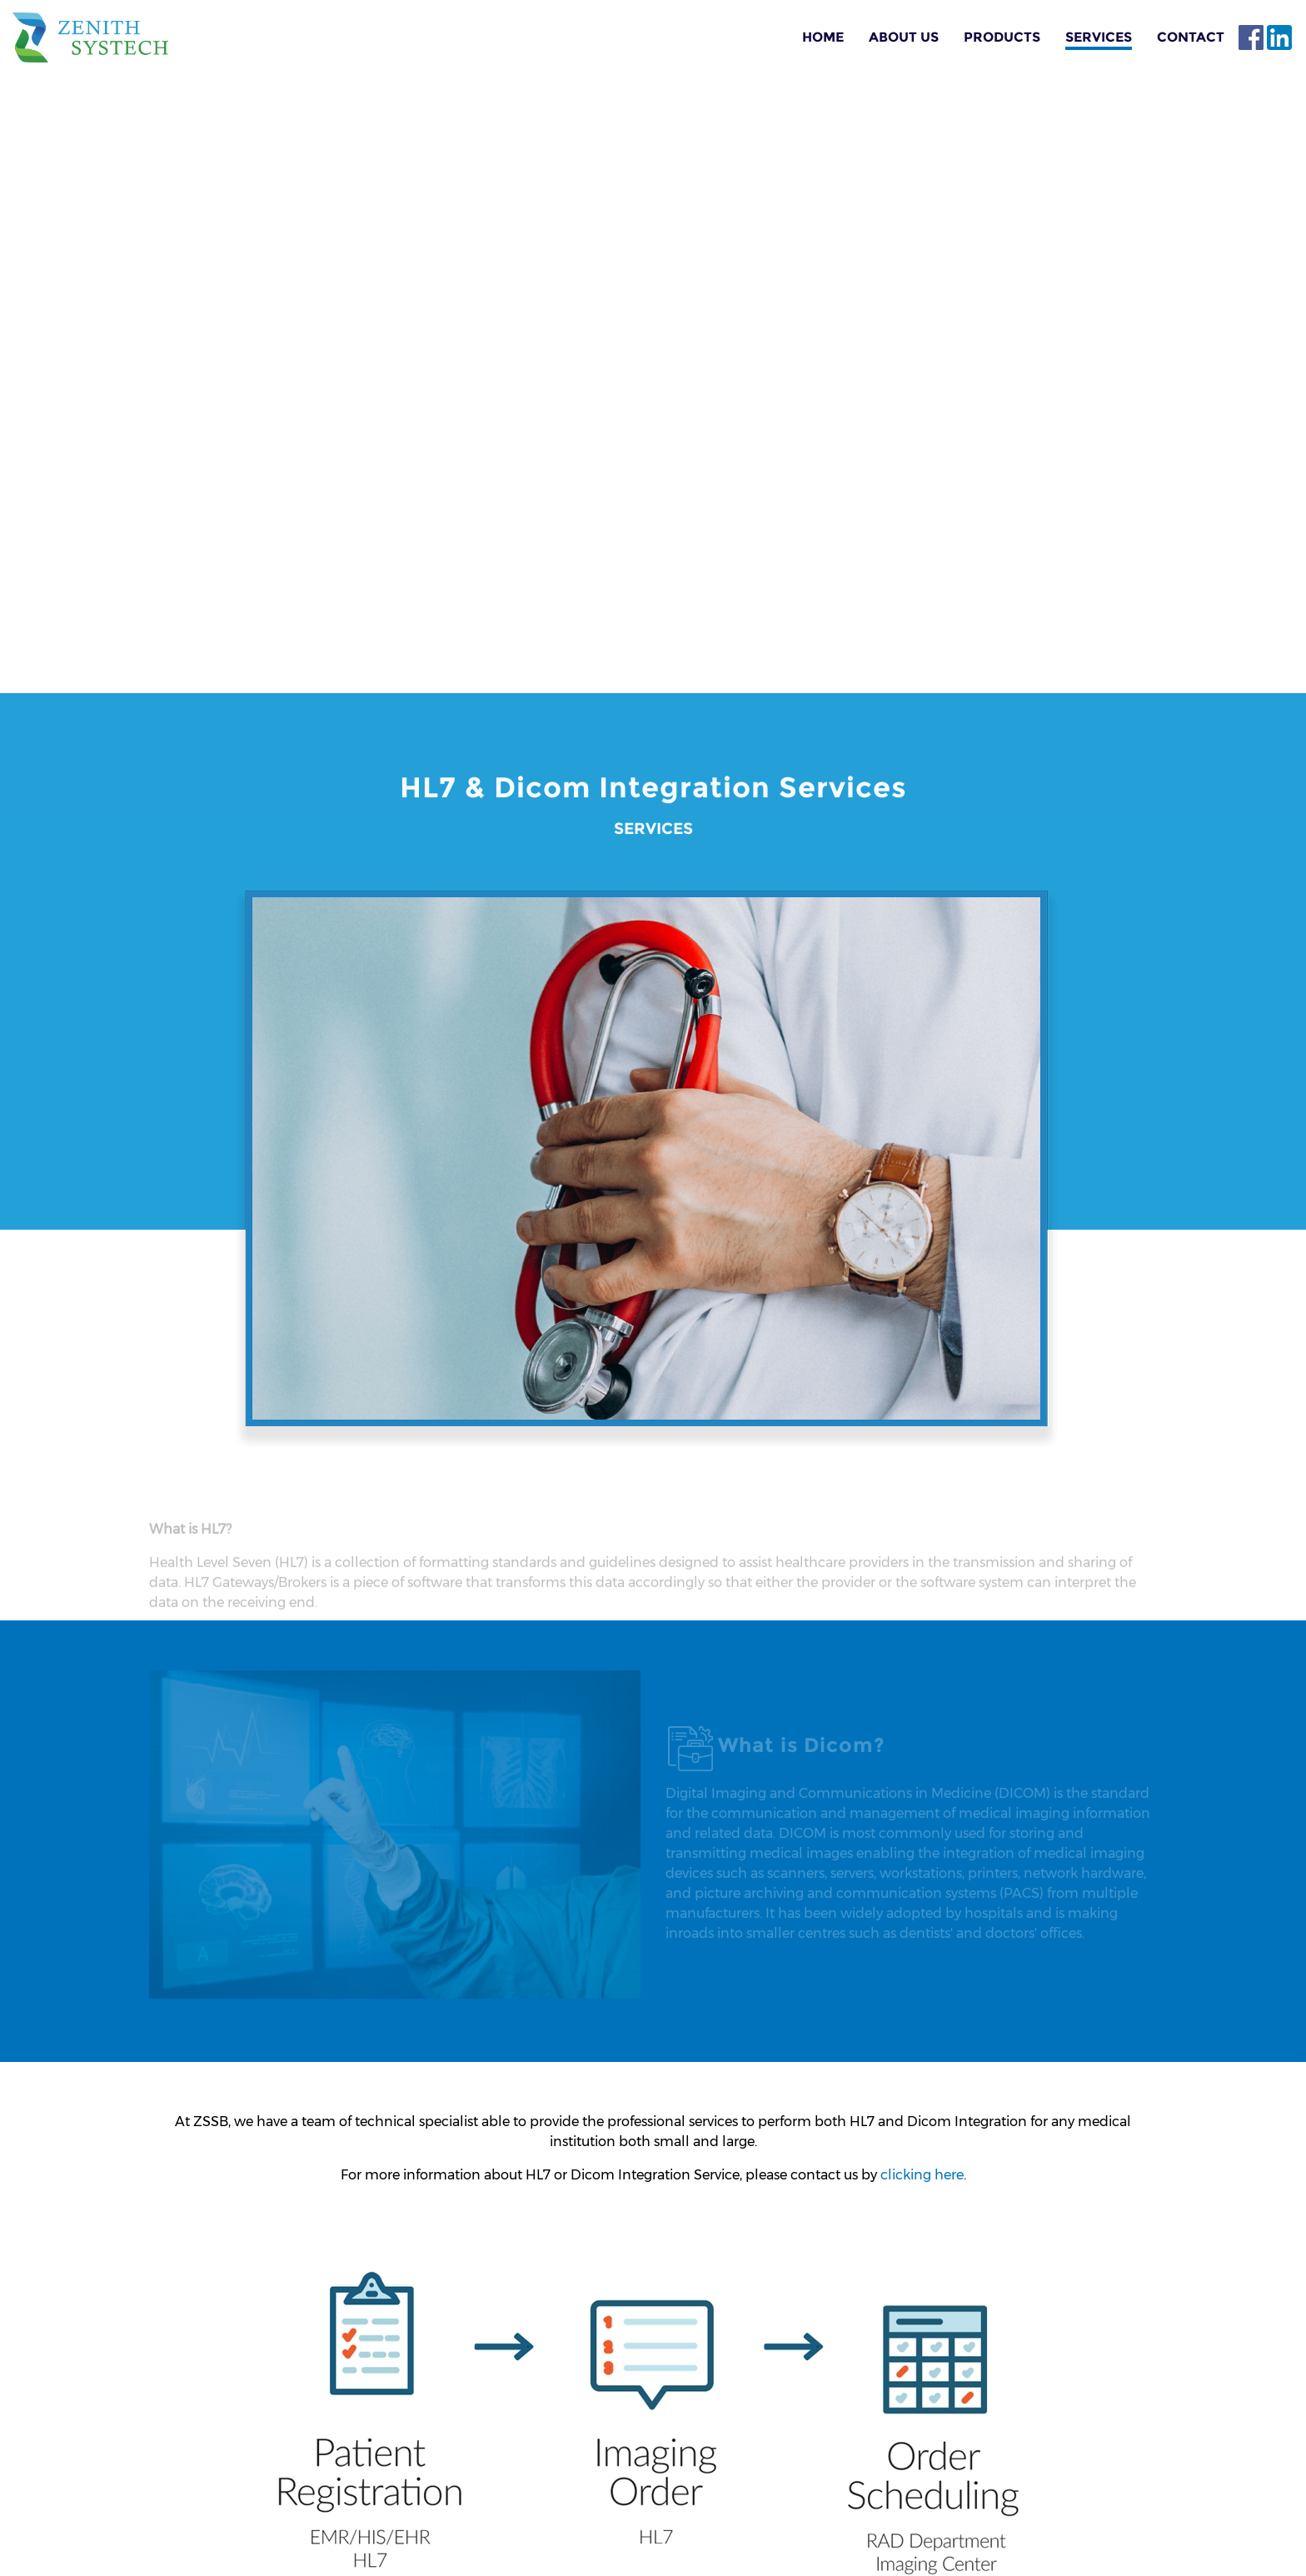 Image resolution: width=1306 pixels, height=2576 pixels. What do you see at coordinates (922, 2175) in the screenshot?
I see `clicking here` at bounding box center [922, 2175].